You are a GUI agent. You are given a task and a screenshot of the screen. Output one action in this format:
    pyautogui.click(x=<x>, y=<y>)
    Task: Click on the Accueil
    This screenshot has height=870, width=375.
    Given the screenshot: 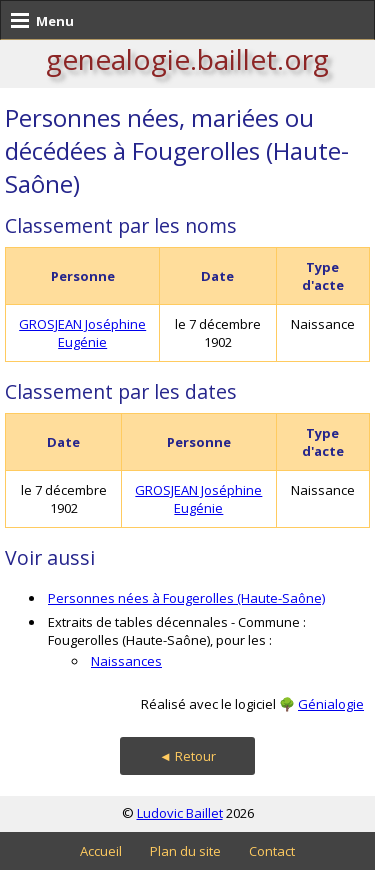 What is the action you would take?
    pyautogui.click(x=101, y=851)
    